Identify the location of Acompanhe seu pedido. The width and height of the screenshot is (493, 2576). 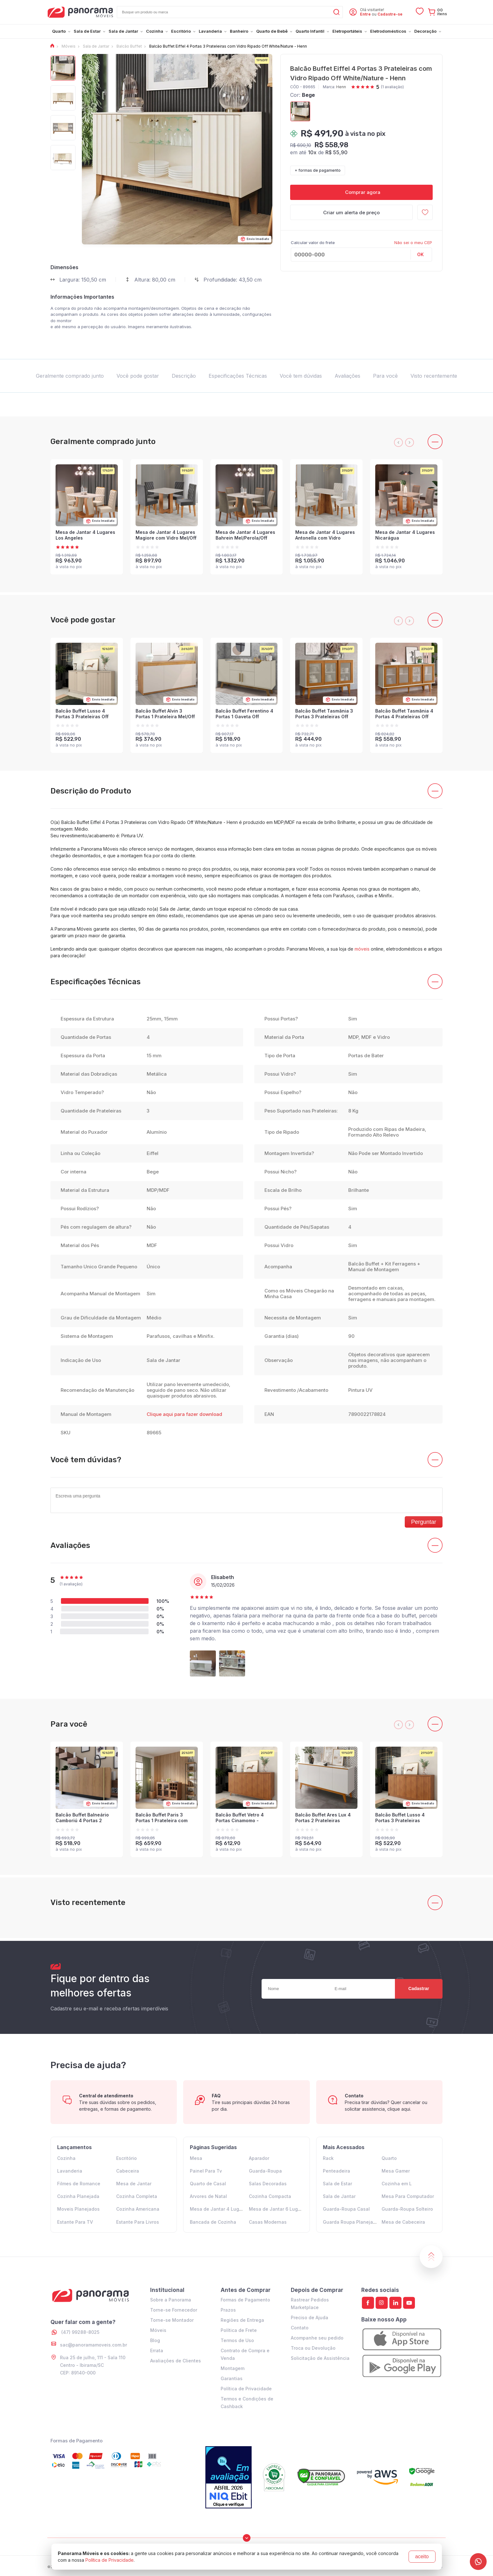
(317, 2337).